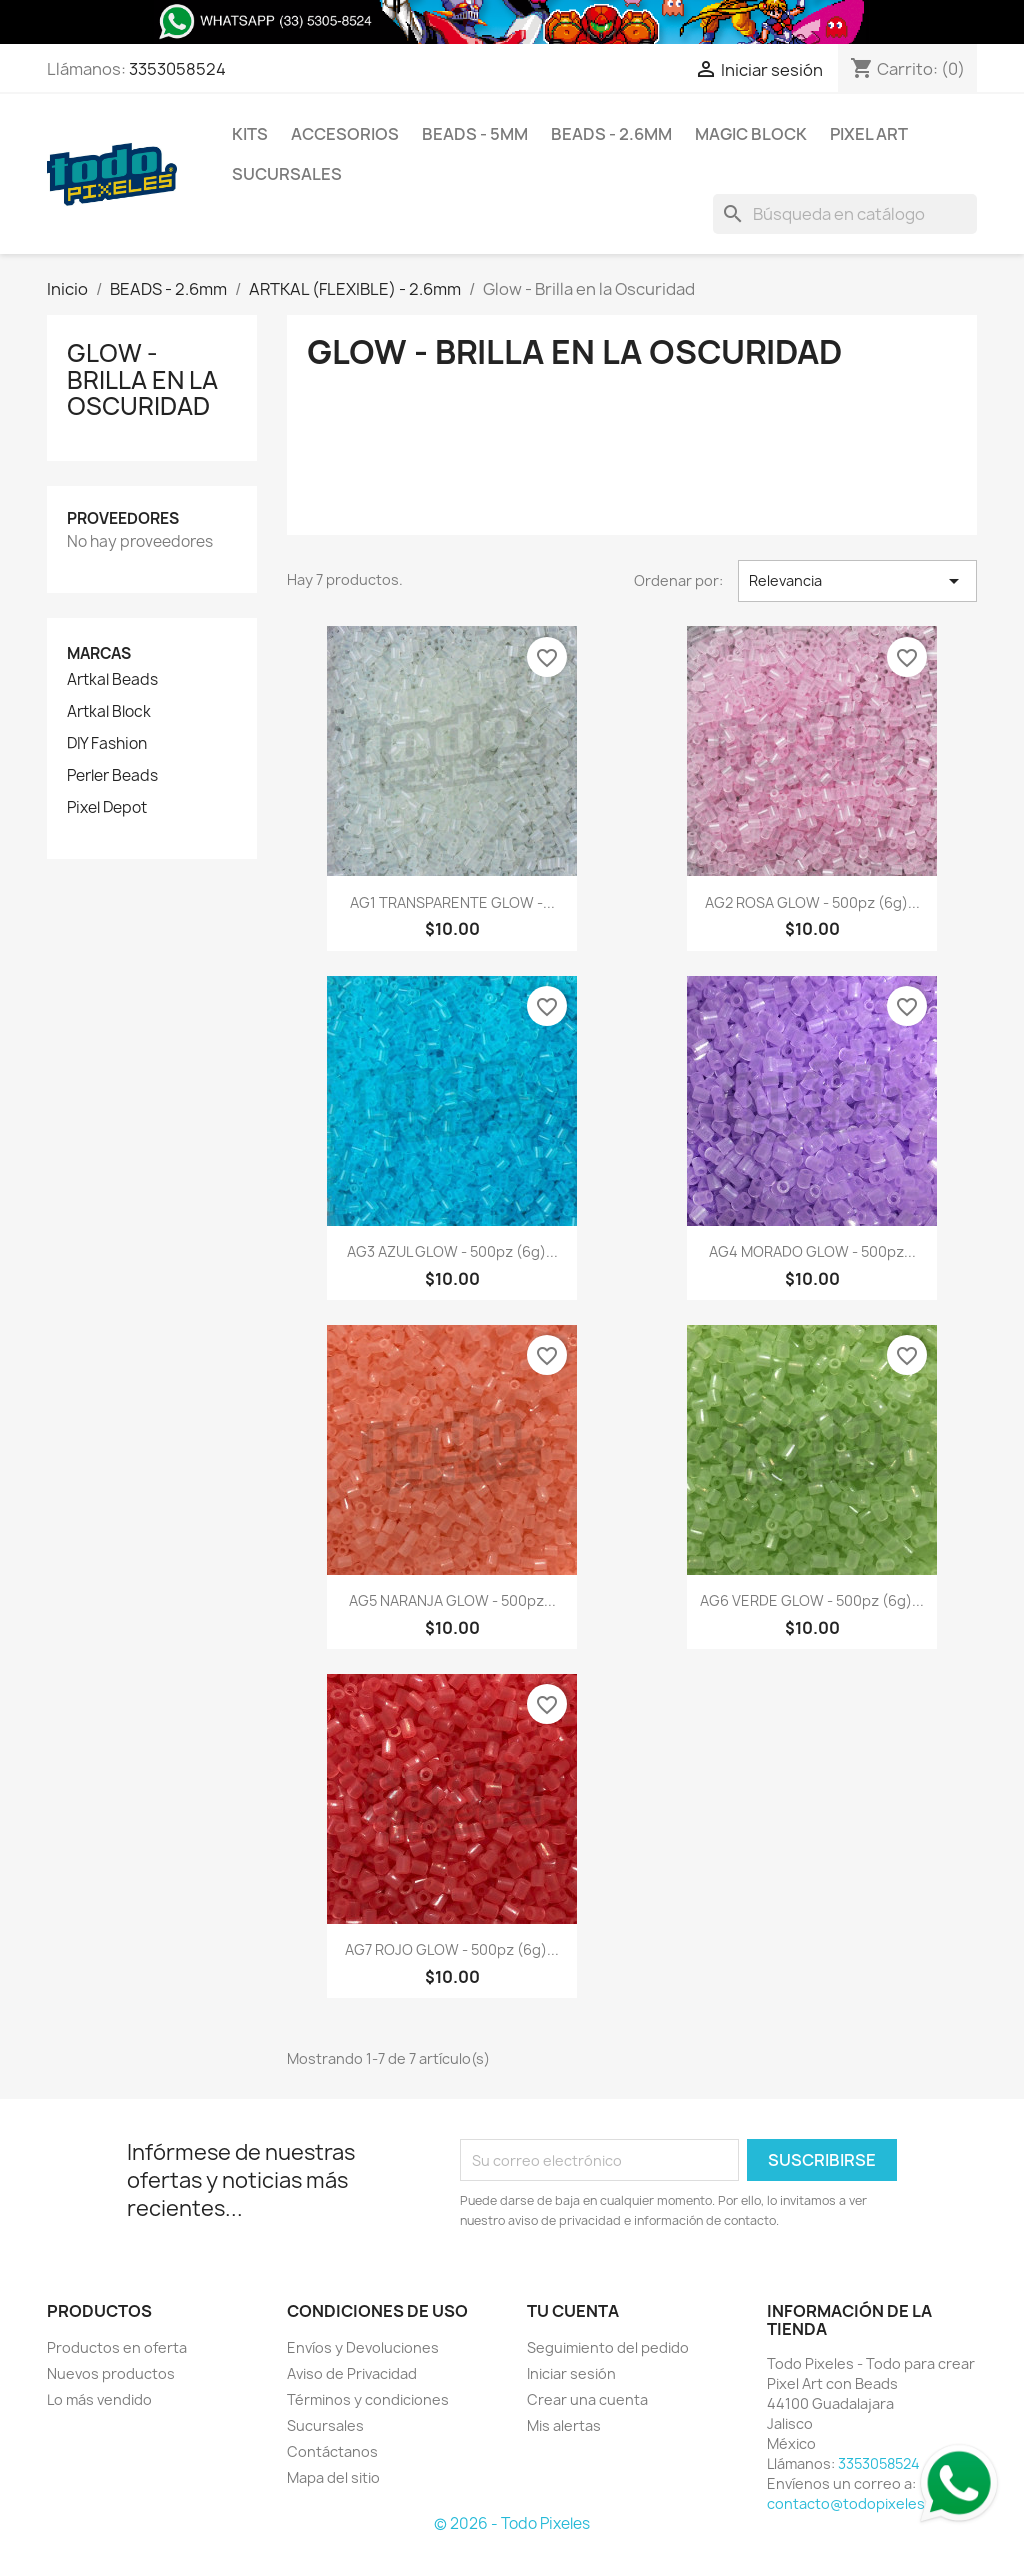 This screenshot has height=2550, width=1024. I want to click on Mapa del sitio, so click(333, 2477).